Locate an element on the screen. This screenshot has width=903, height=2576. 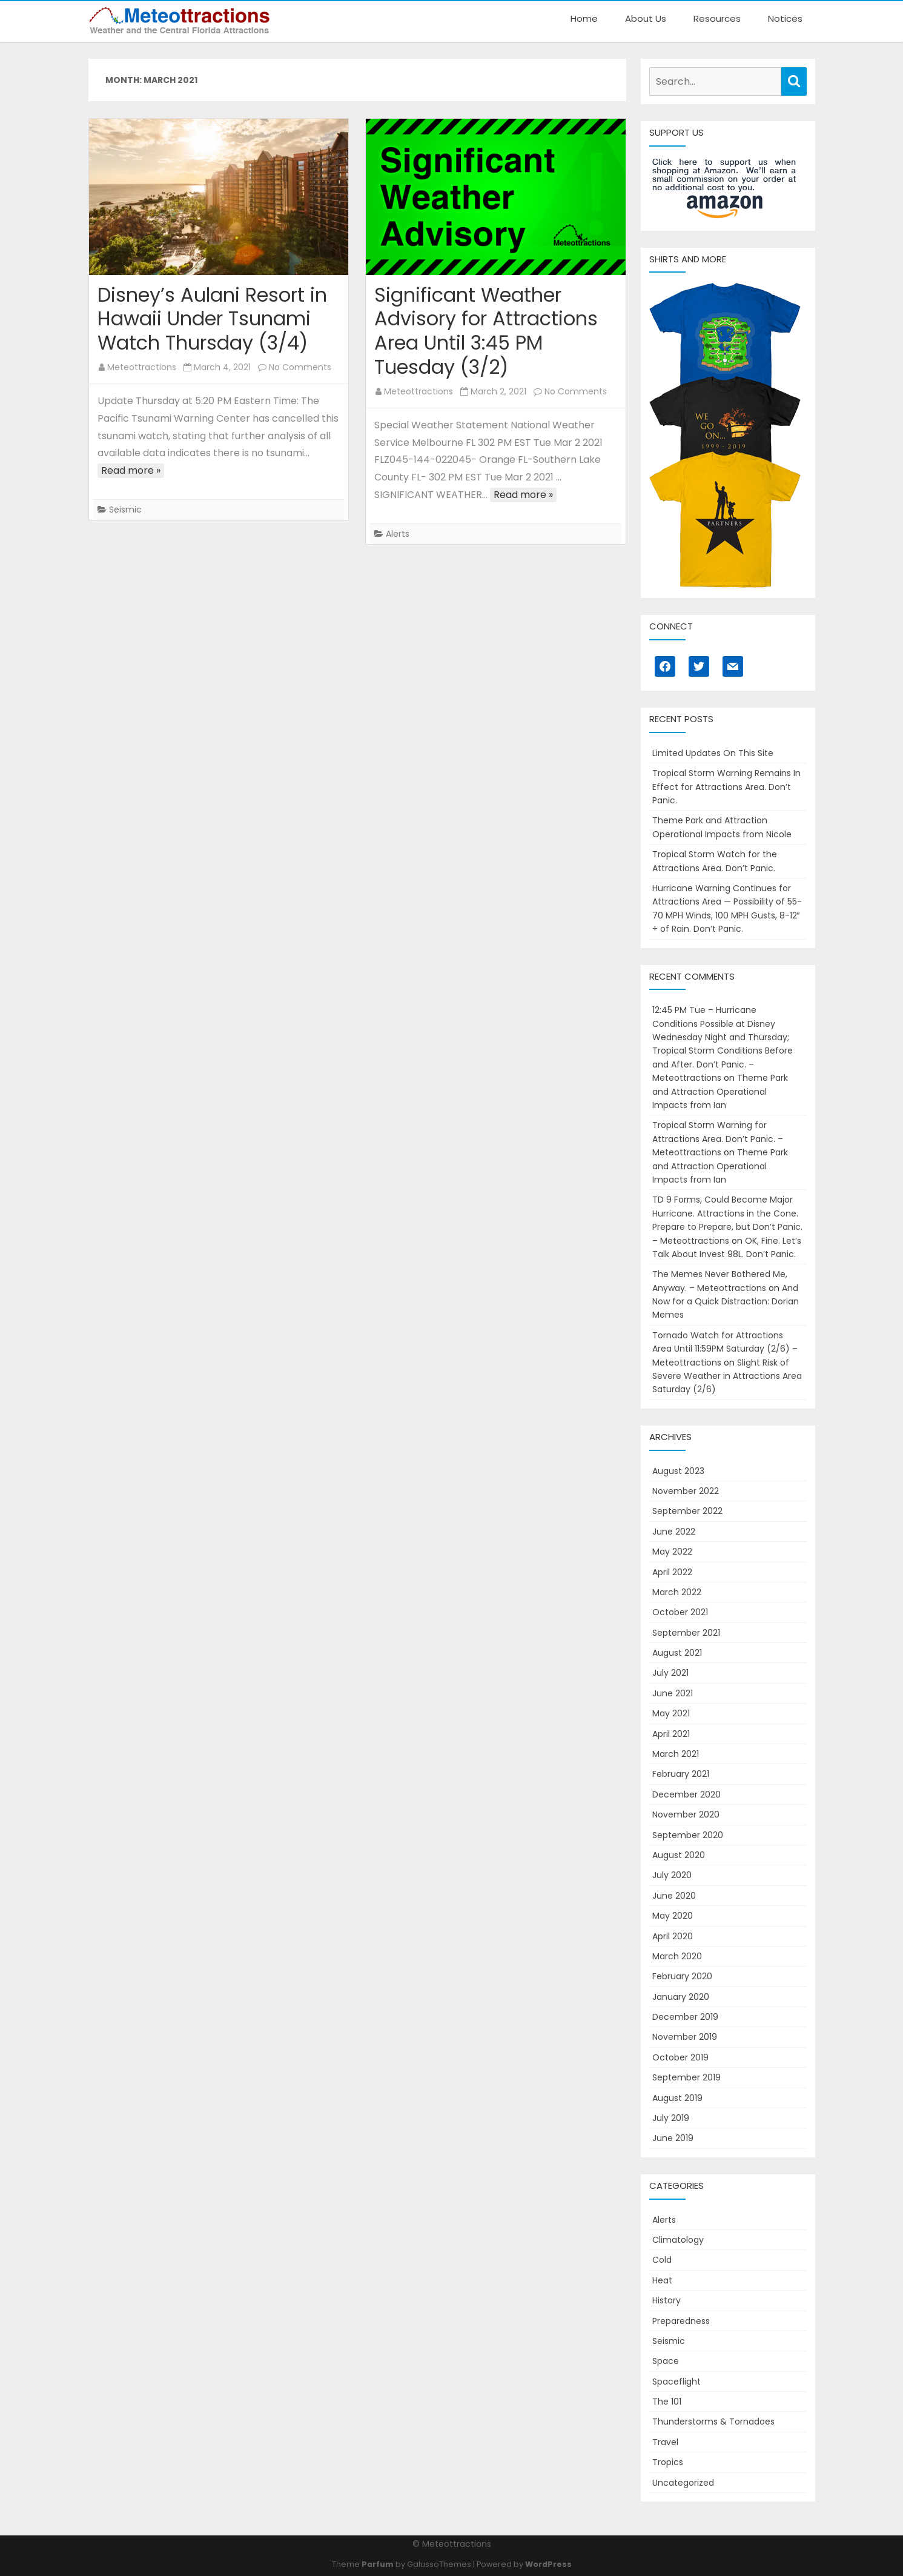
Alerts is located at coordinates (397, 534).